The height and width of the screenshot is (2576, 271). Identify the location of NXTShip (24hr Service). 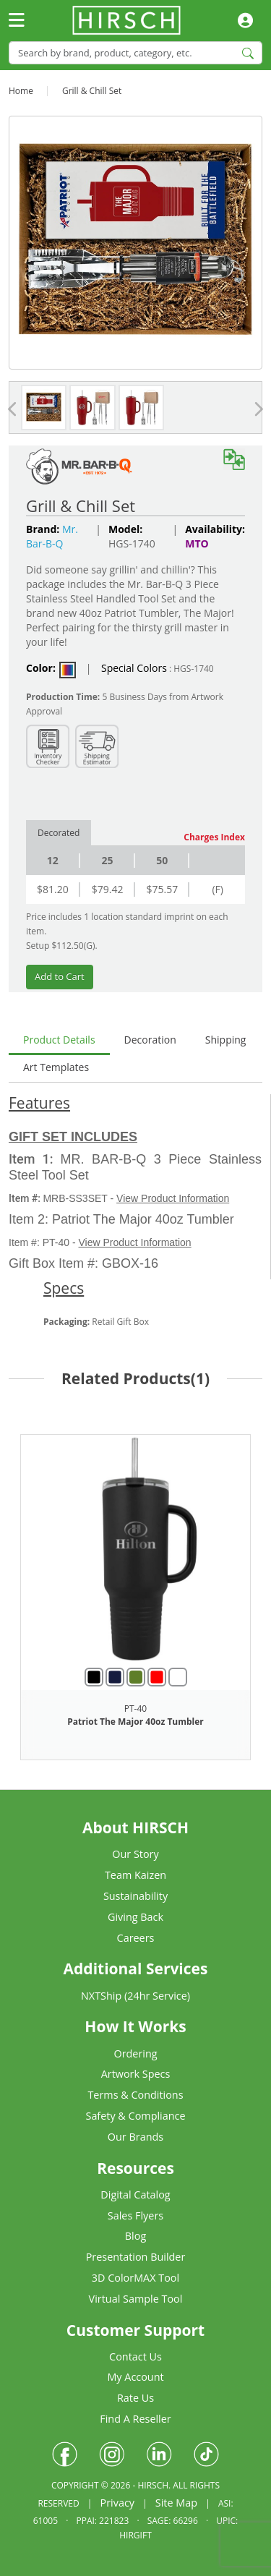
(135, 1996).